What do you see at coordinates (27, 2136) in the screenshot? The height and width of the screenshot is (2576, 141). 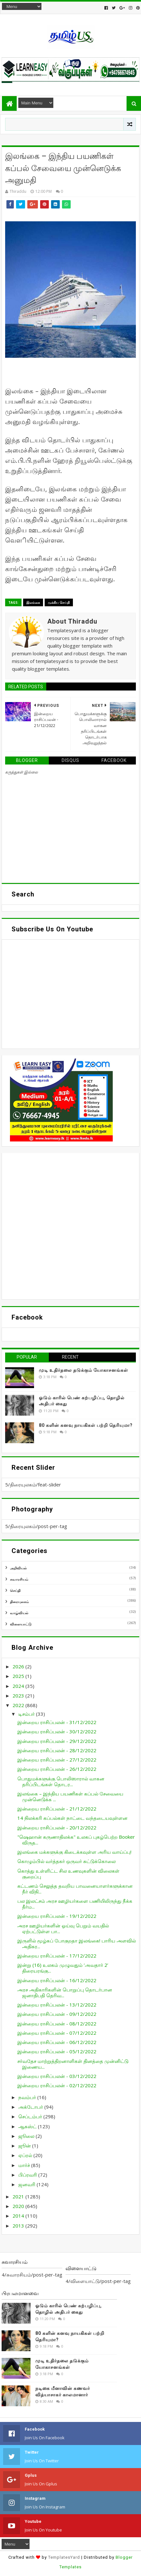 I see `ஜூலை` at bounding box center [27, 2136].